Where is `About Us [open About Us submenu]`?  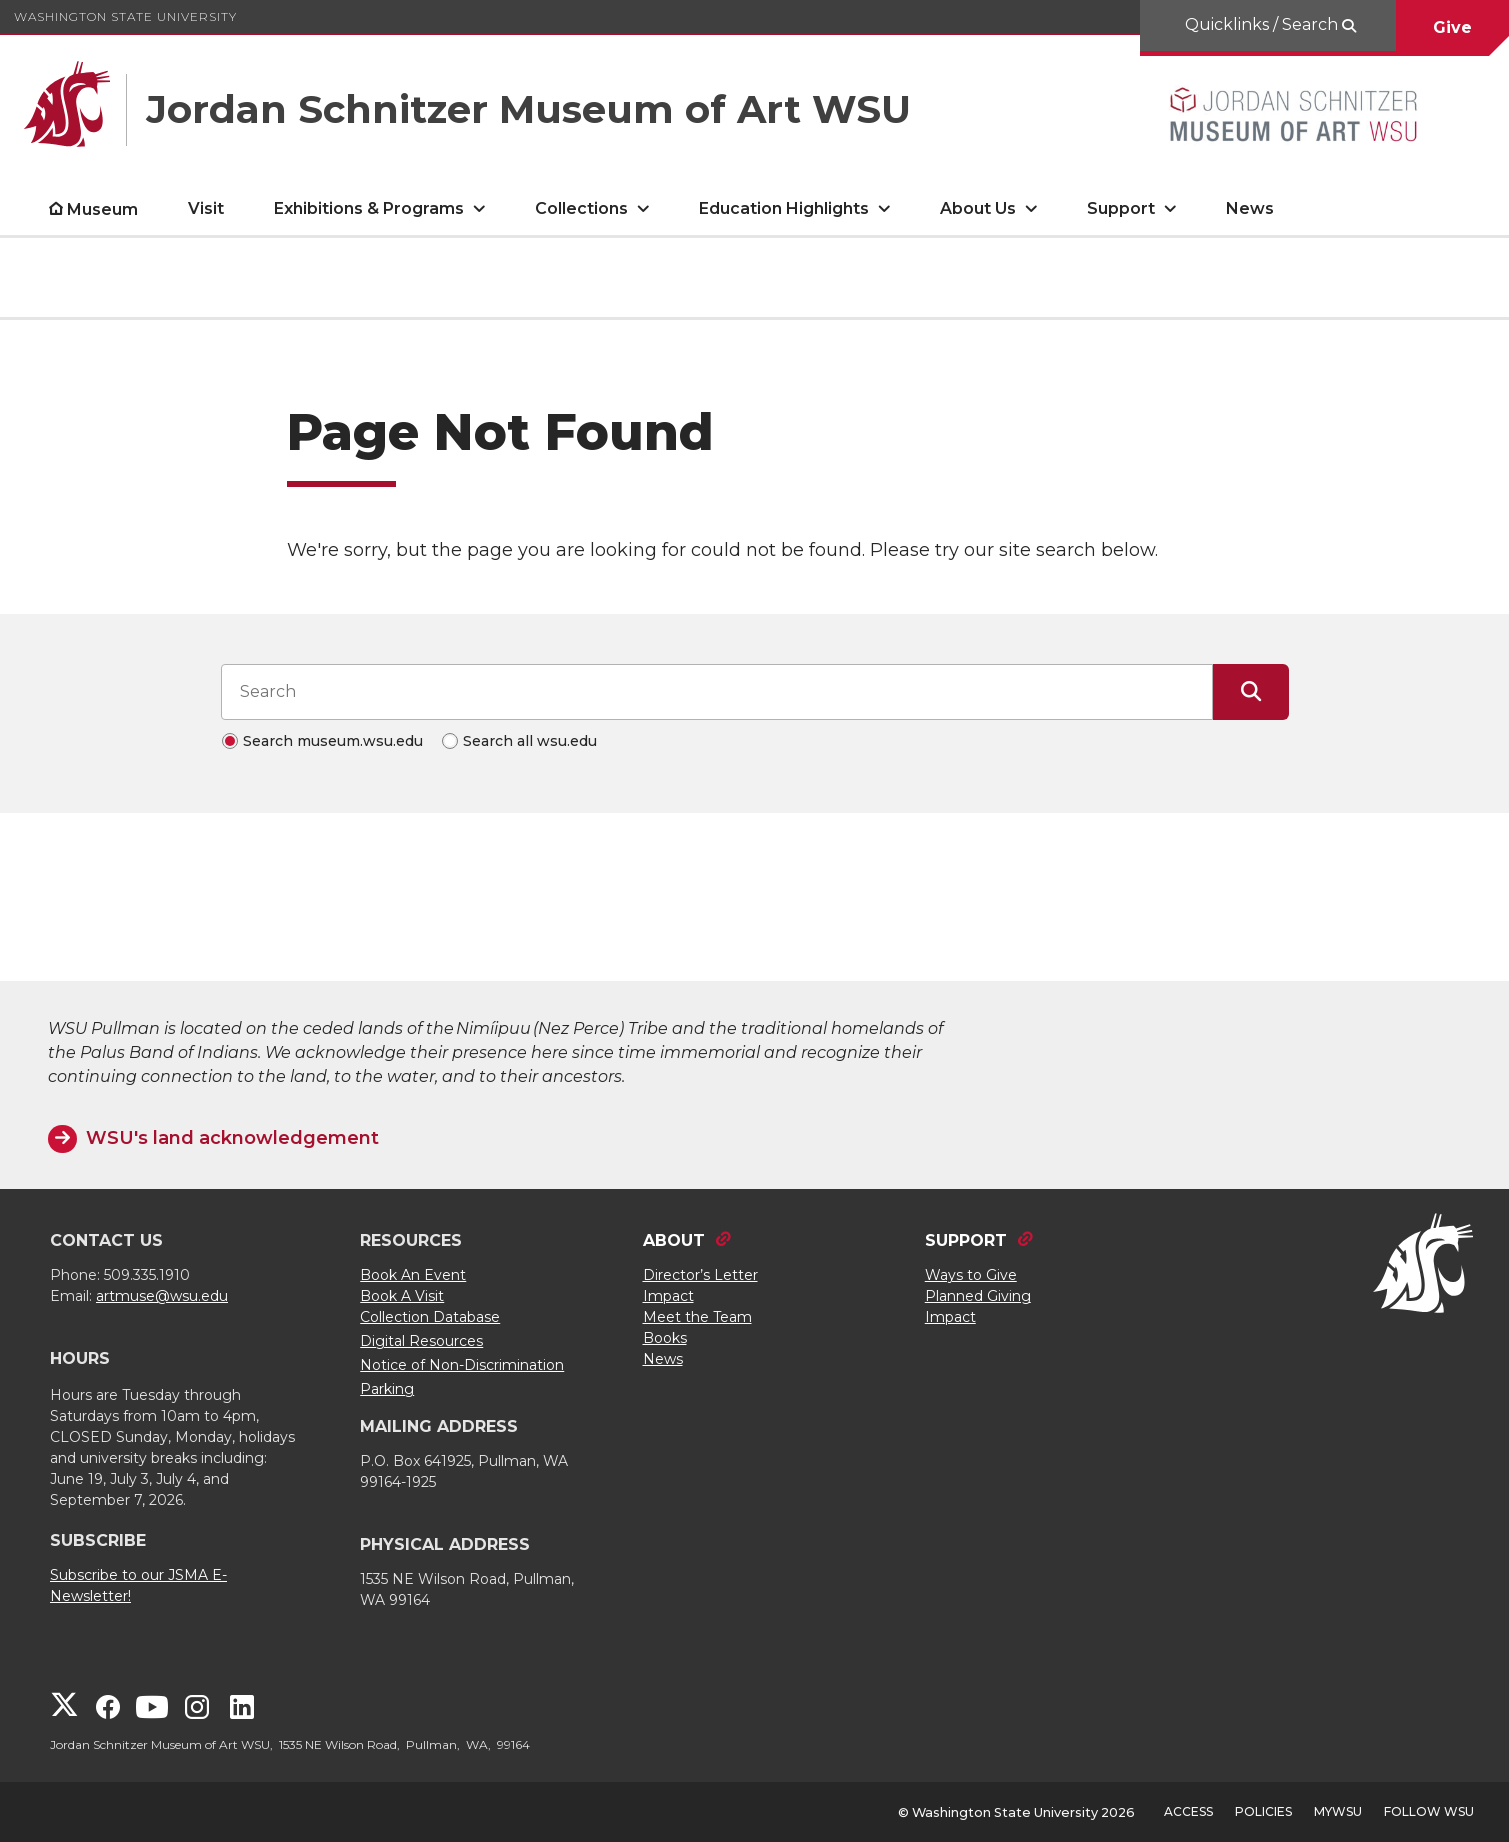 About Us [open About Us submenu] is located at coordinates (978, 208).